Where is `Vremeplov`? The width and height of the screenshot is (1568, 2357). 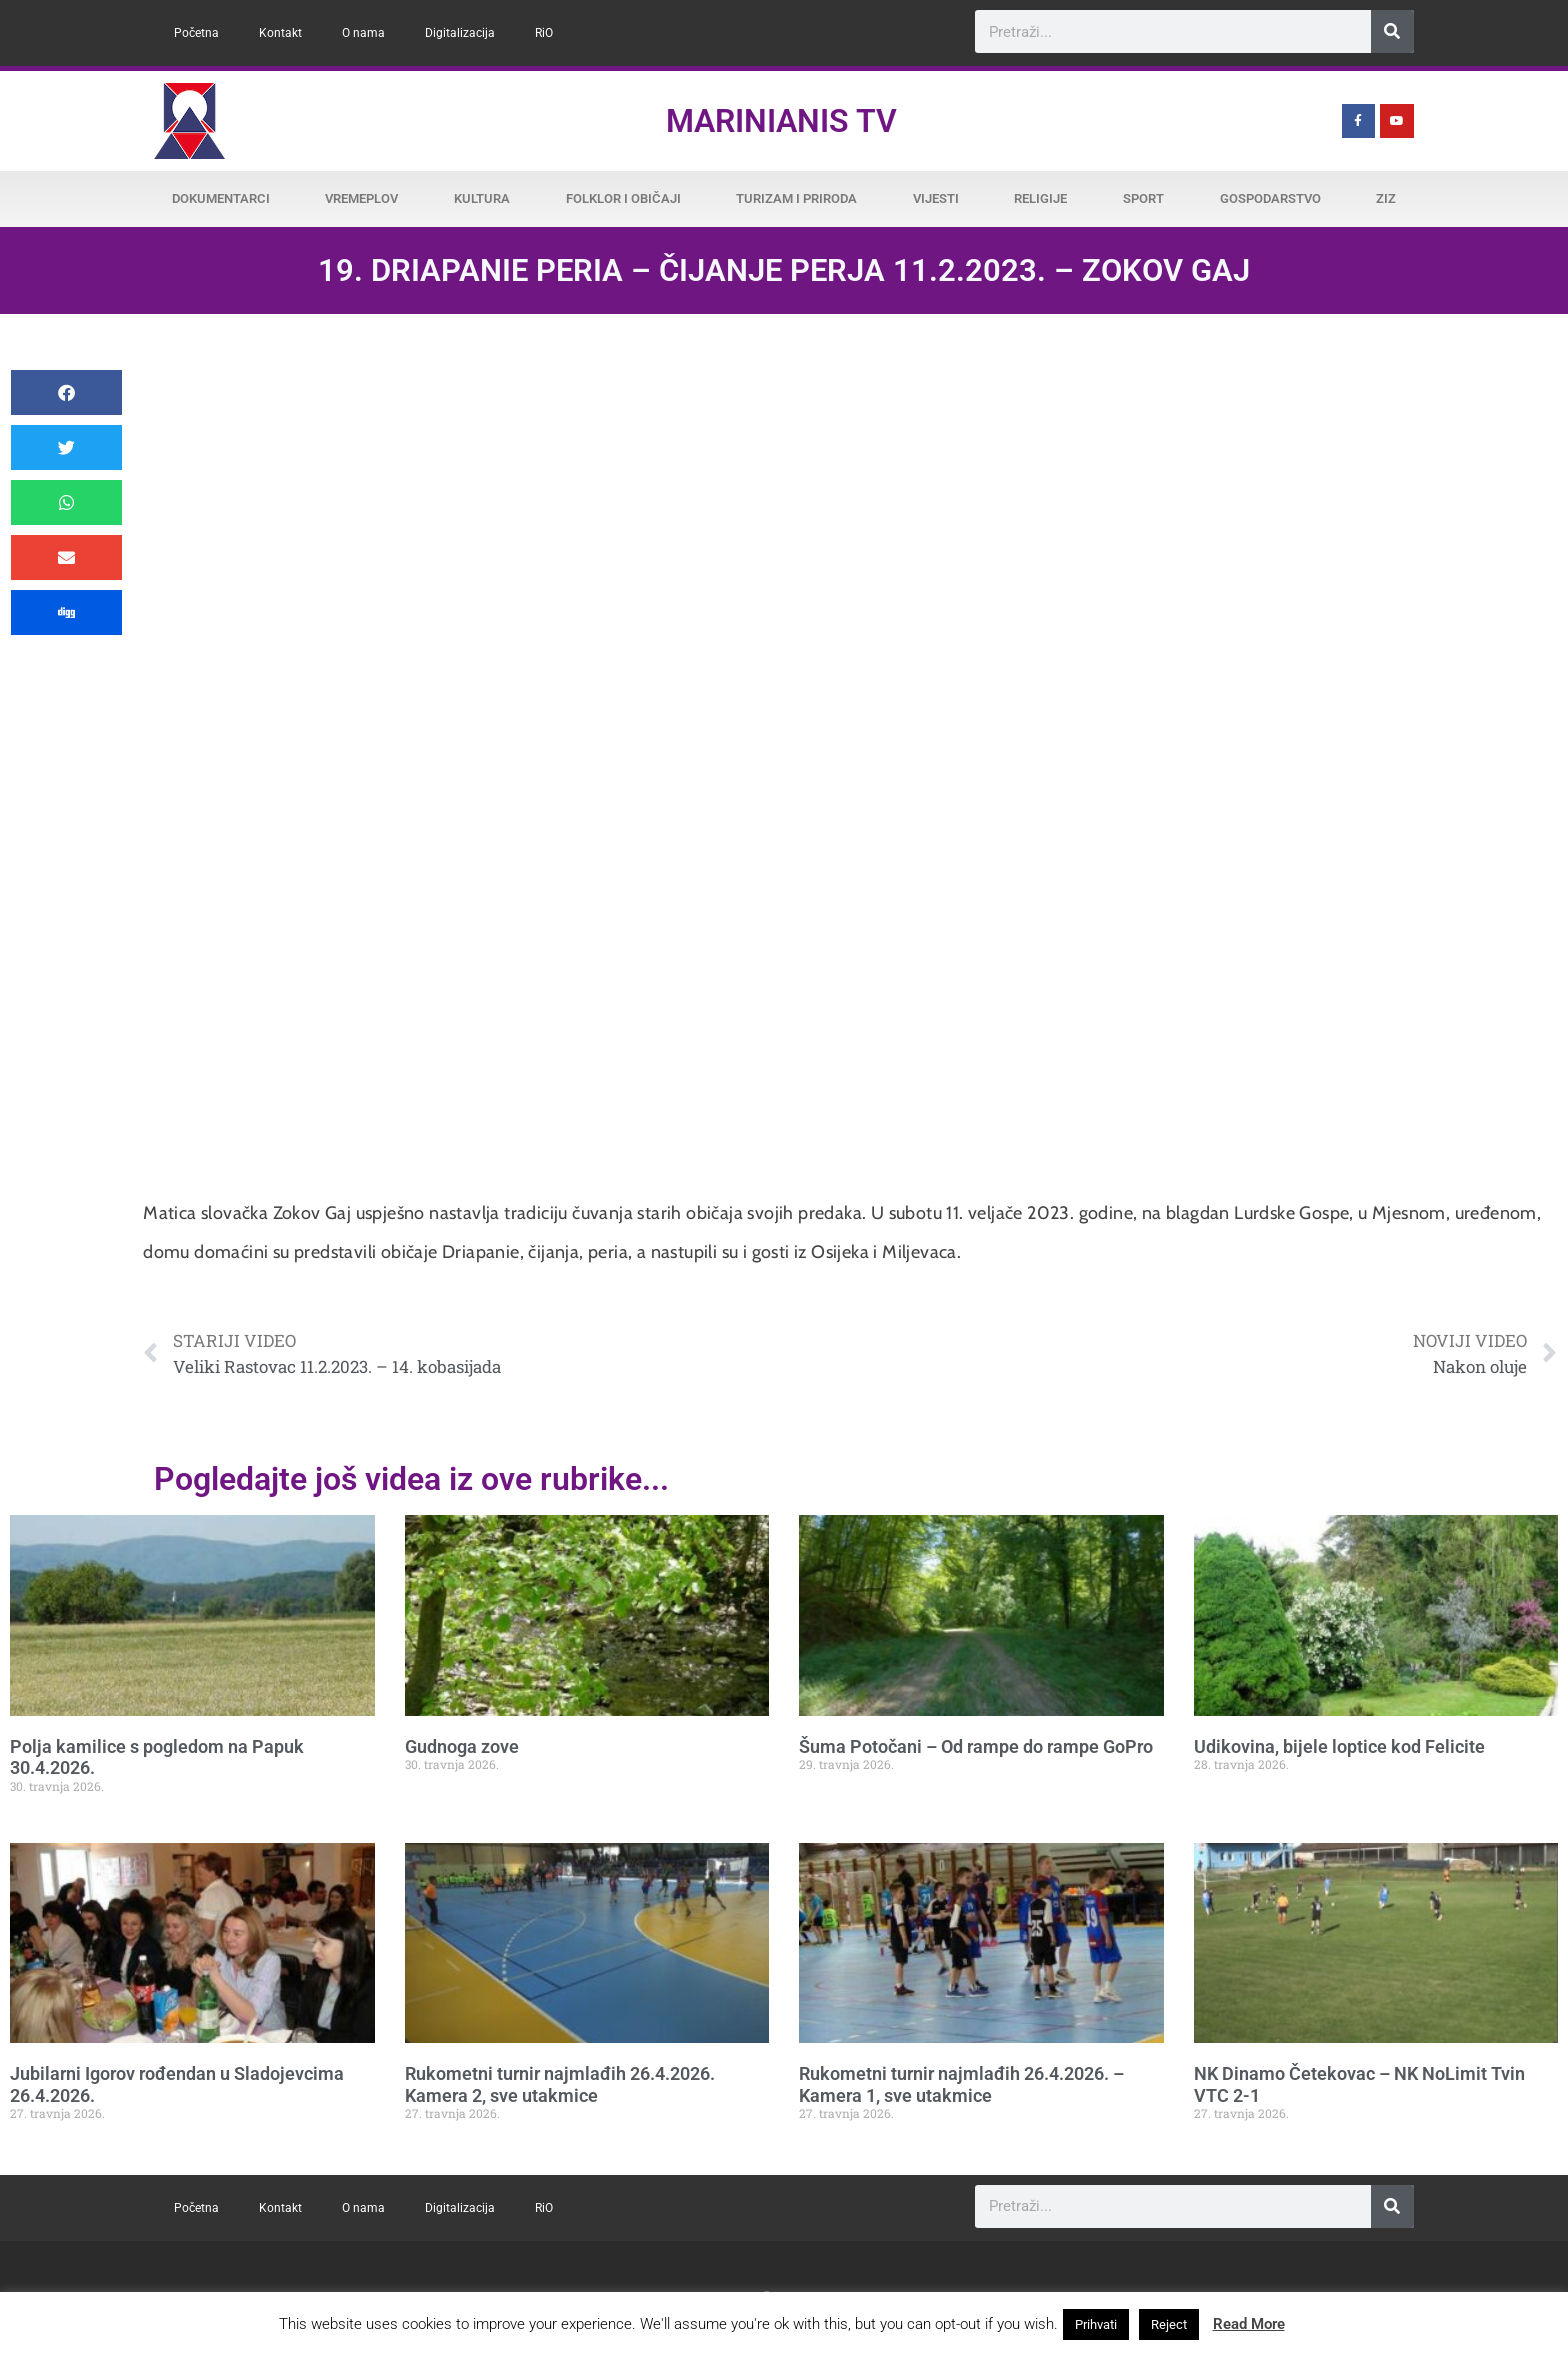
Vremeplov is located at coordinates (361, 198).